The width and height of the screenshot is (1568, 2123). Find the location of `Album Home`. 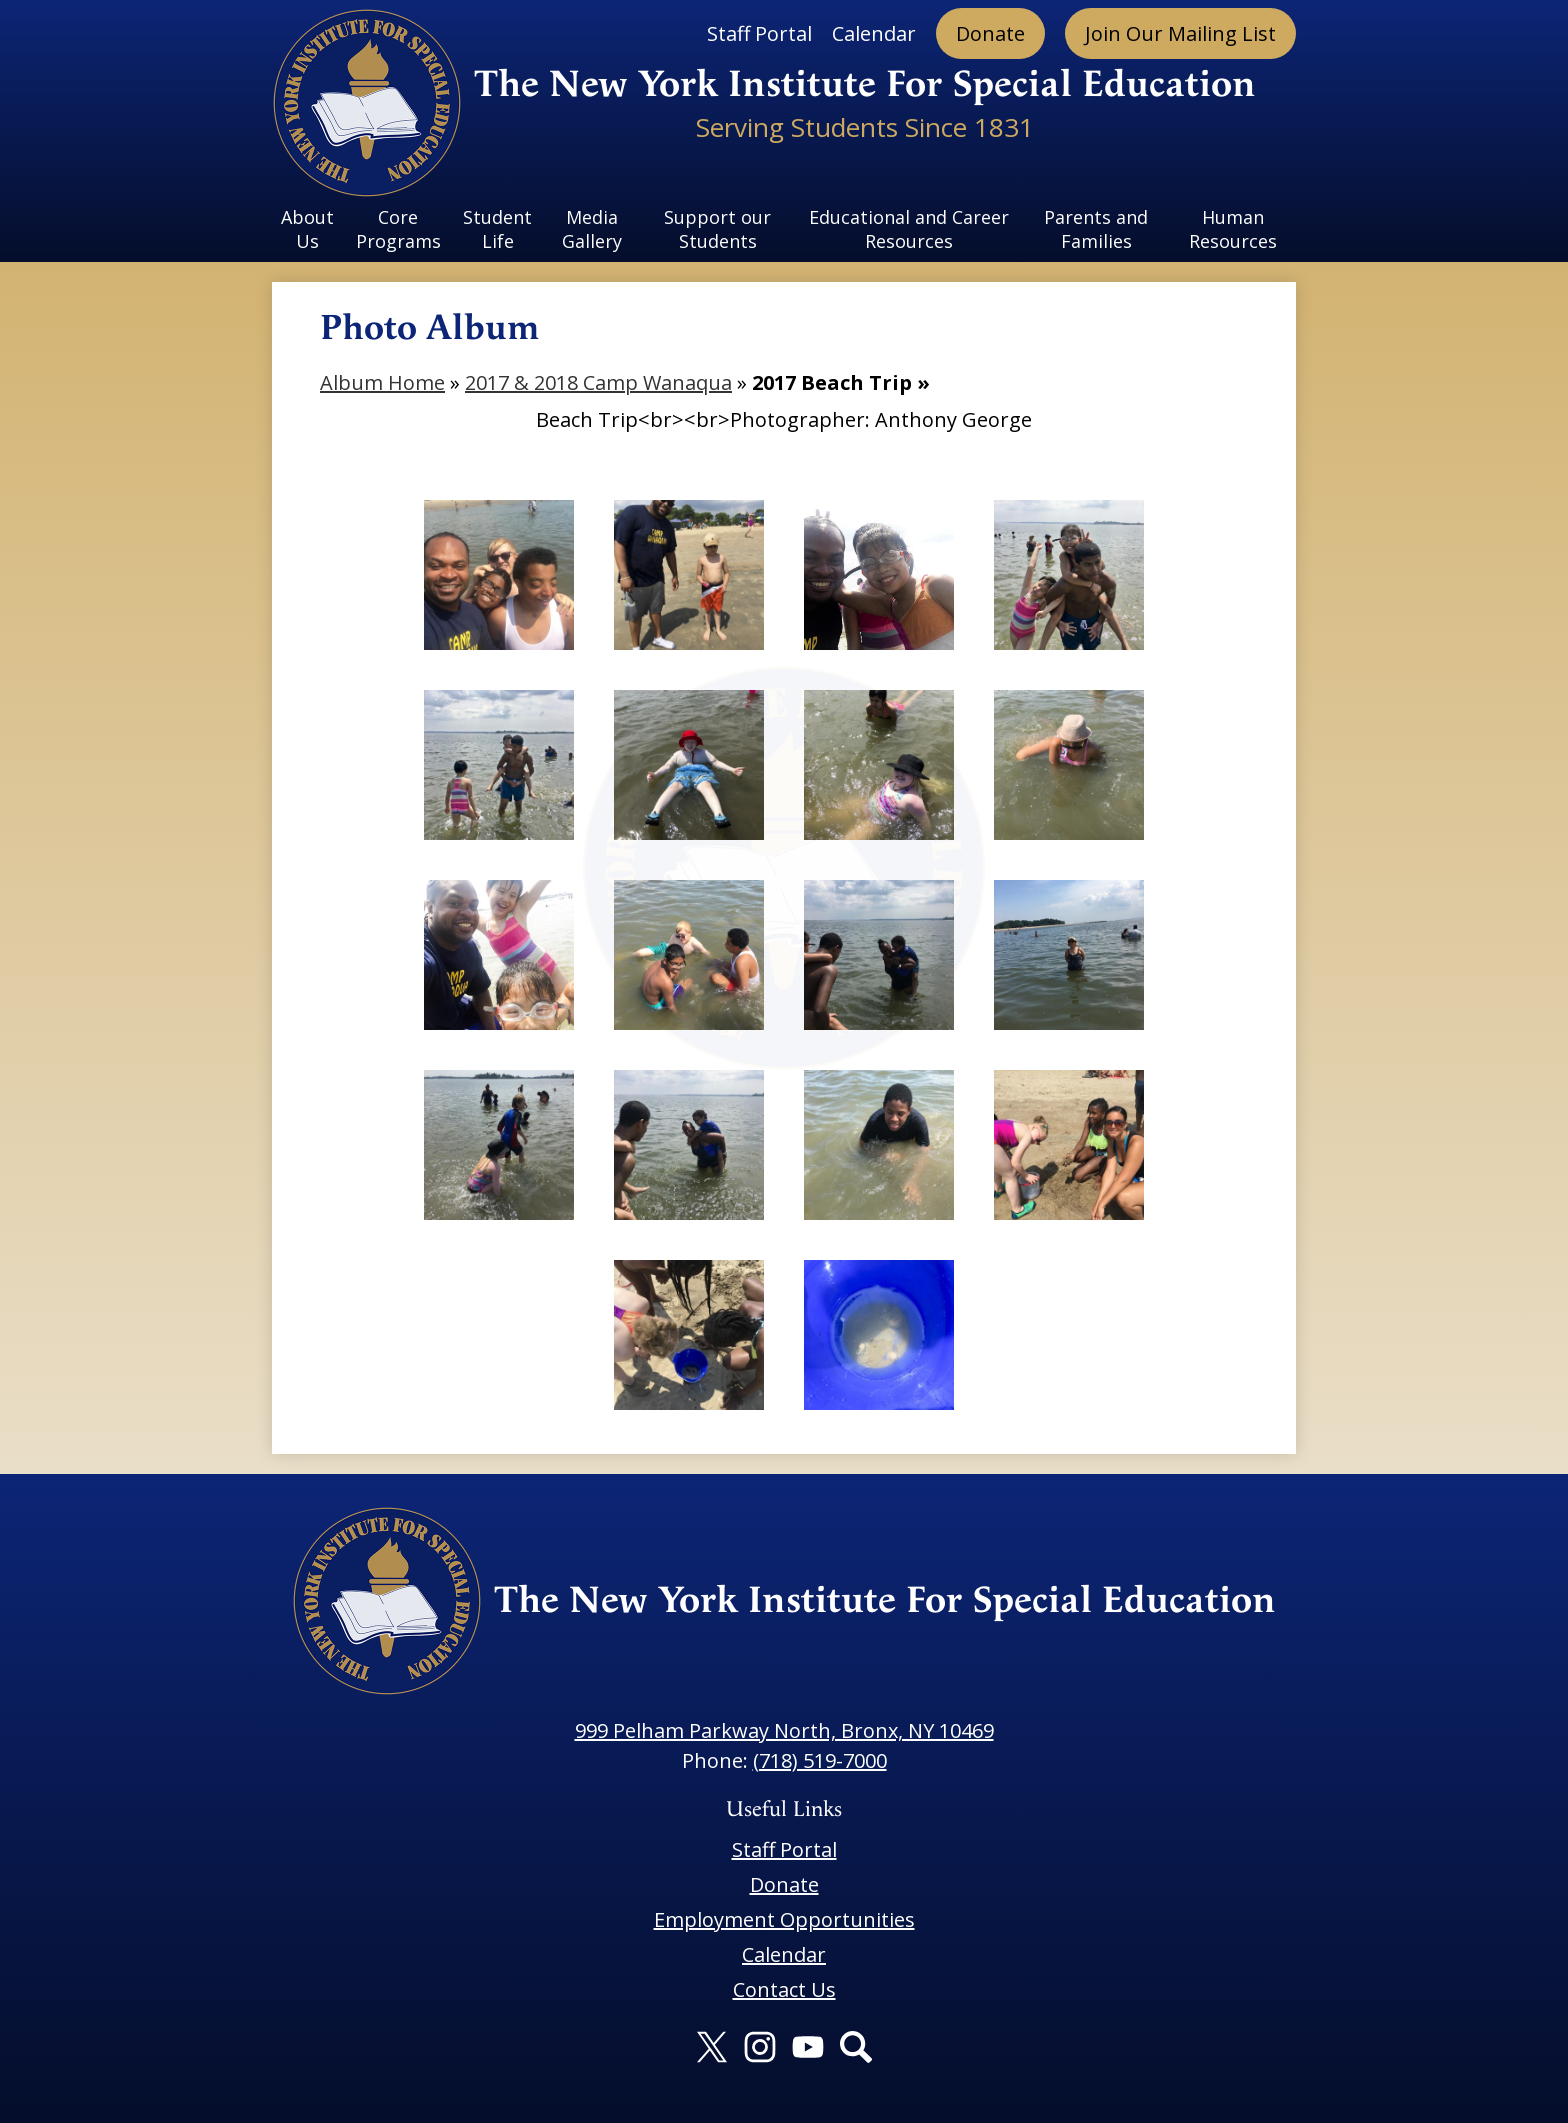

Album Home is located at coordinates (382, 382).